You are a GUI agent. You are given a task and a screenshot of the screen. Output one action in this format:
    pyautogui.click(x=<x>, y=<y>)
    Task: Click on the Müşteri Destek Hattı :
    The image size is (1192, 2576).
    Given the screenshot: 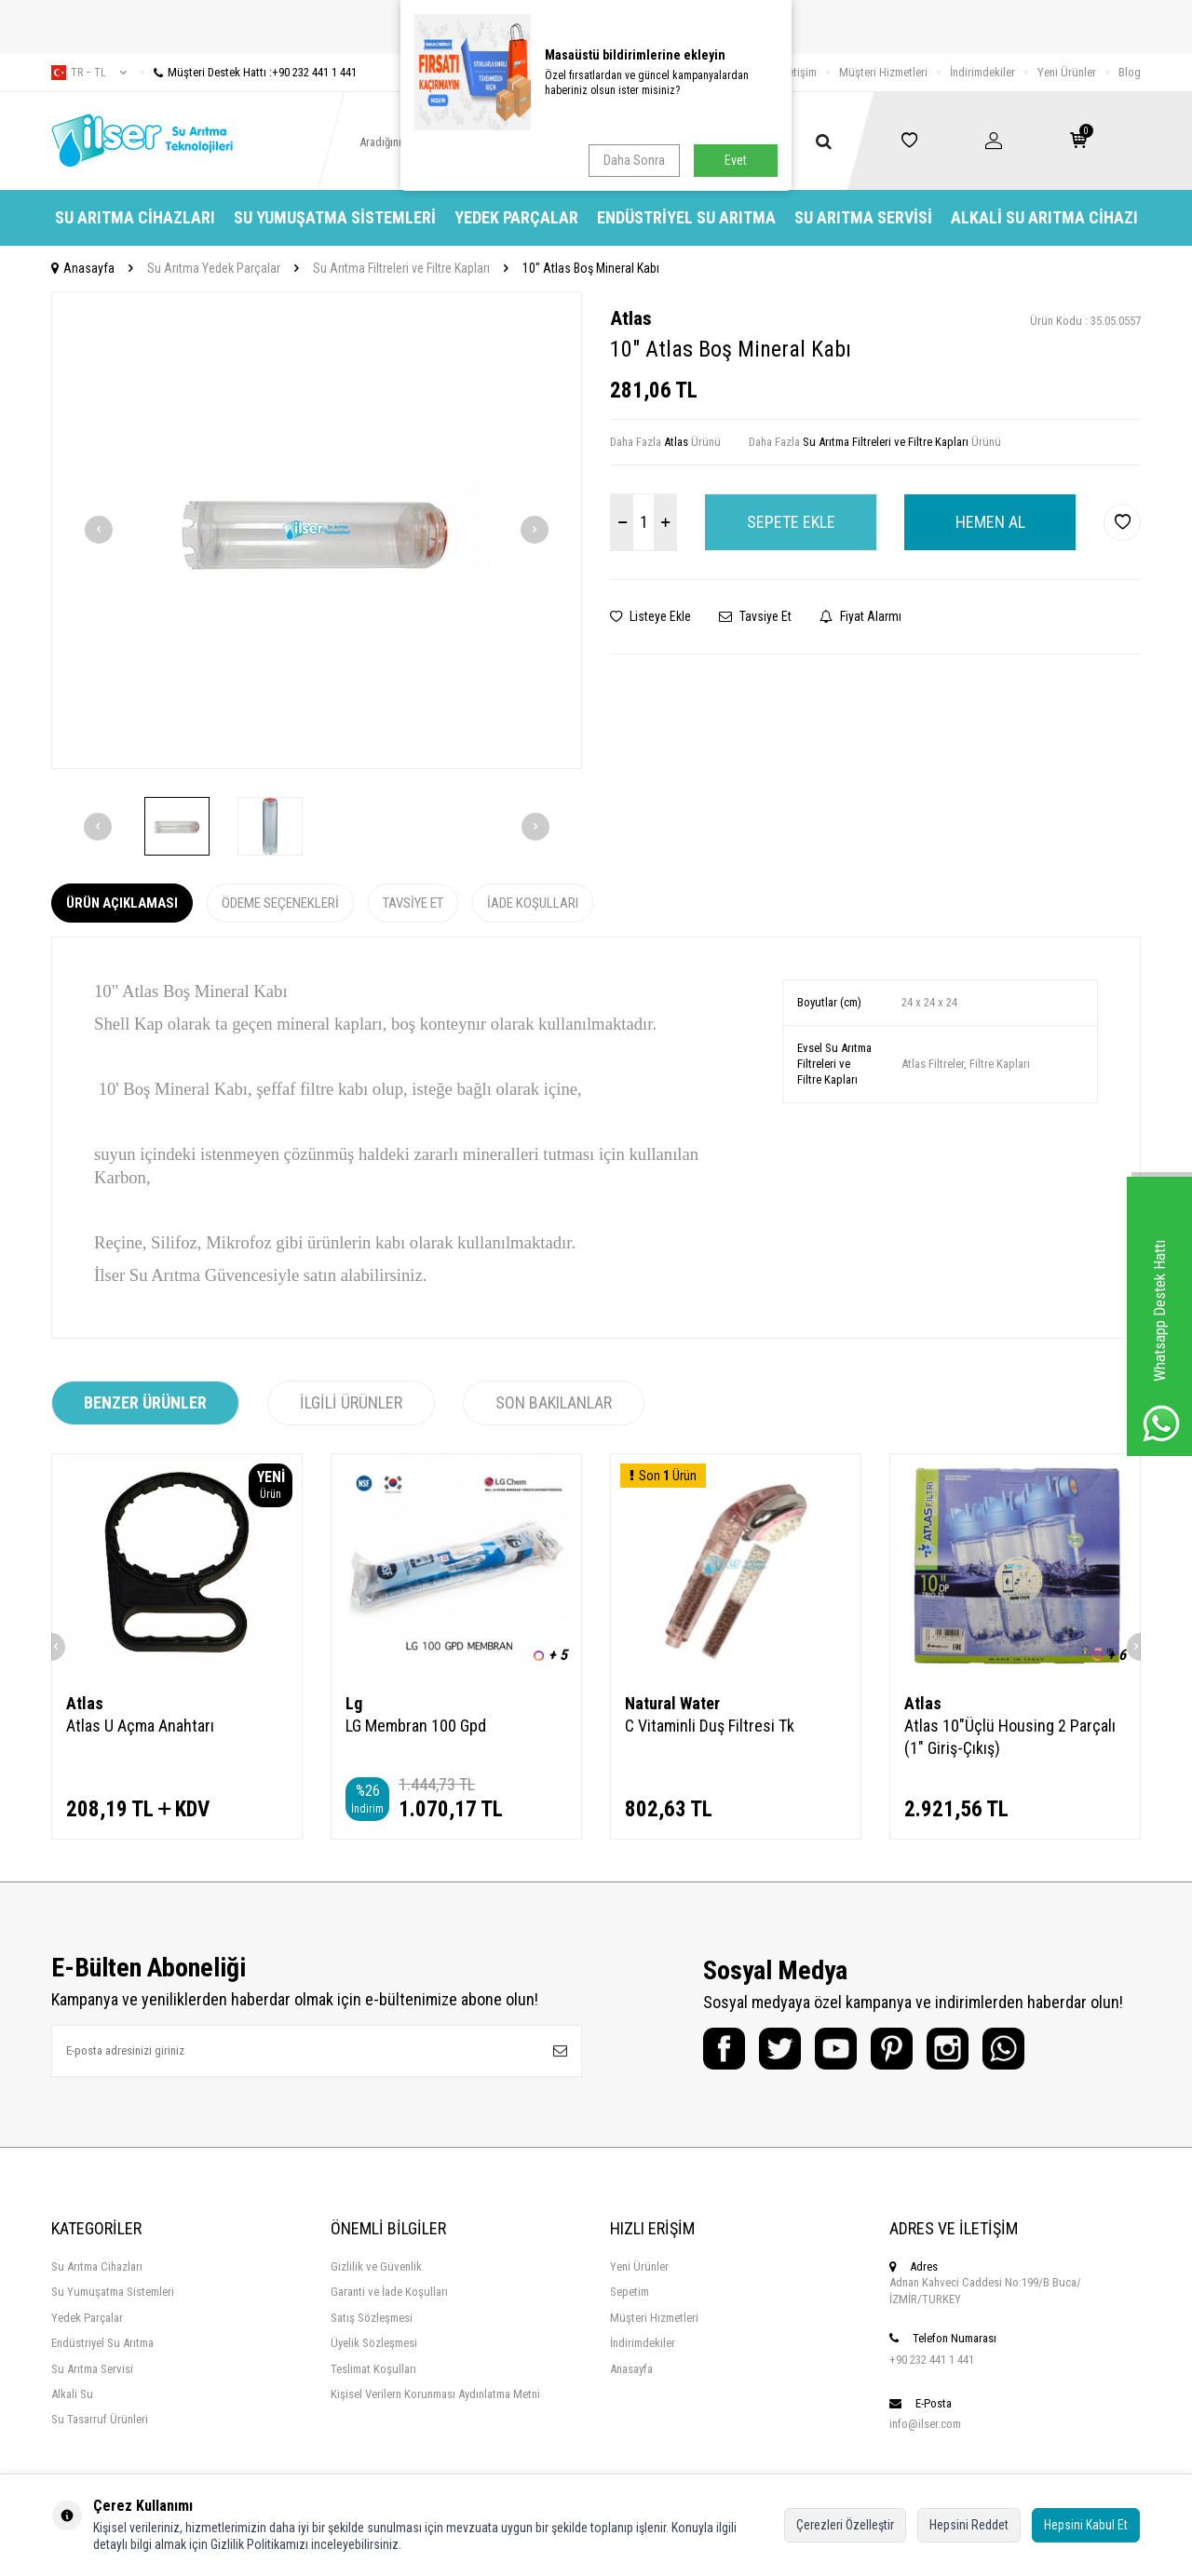 What is the action you would take?
    pyautogui.click(x=249, y=72)
    